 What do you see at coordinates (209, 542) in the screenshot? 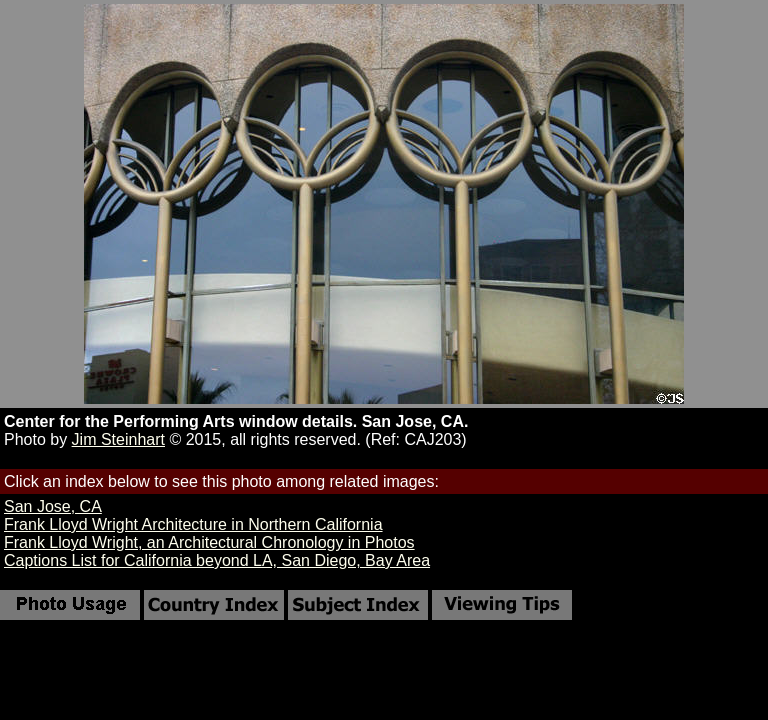
I see `Frank Lloyd Wright, an Architectural Chronology in Photos` at bounding box center [209, 542].